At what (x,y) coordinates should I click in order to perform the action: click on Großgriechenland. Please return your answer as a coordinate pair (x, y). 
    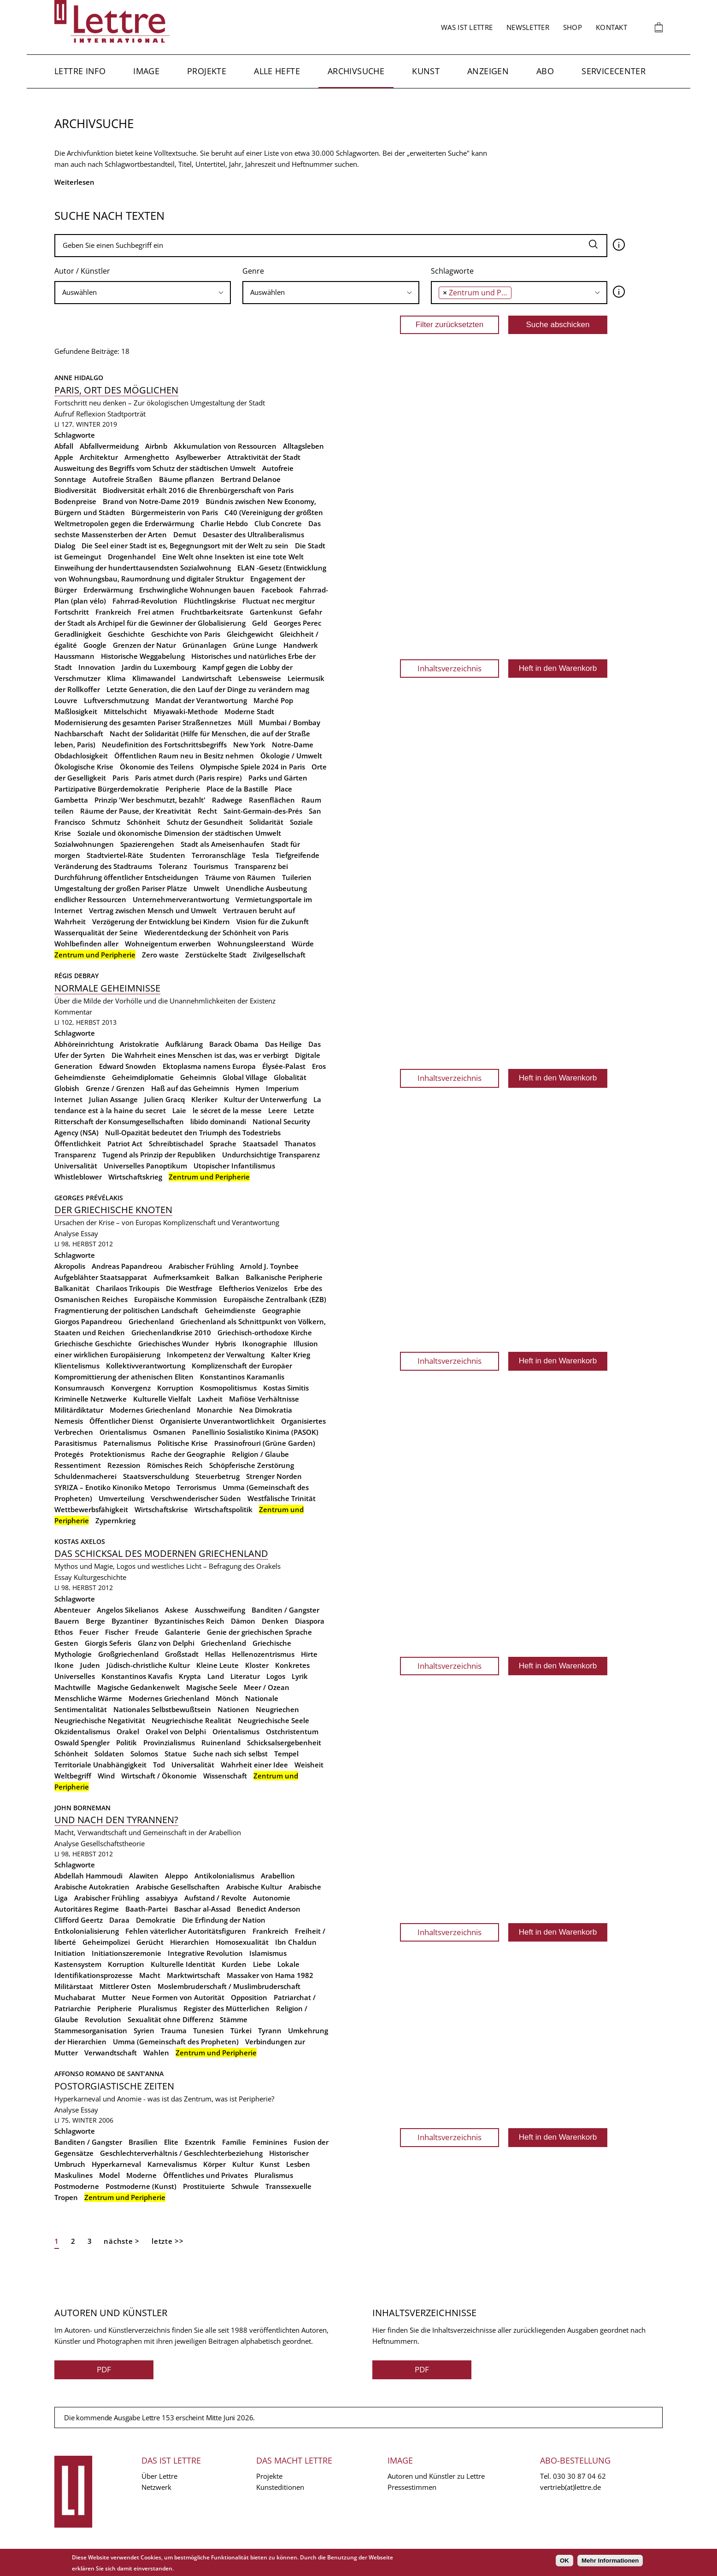
    Looking at the image, I should click on (128, 1654).